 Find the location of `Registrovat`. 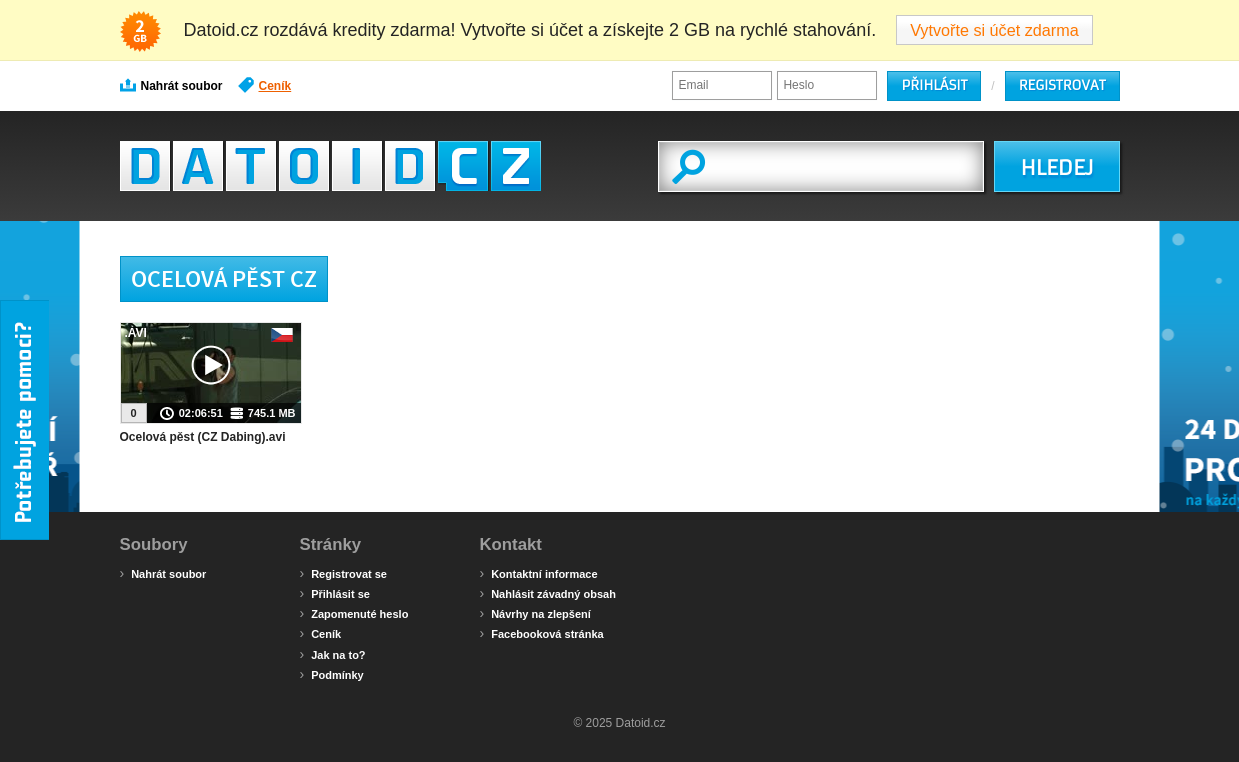

Registrovat is located at coordinates (1062, 85).